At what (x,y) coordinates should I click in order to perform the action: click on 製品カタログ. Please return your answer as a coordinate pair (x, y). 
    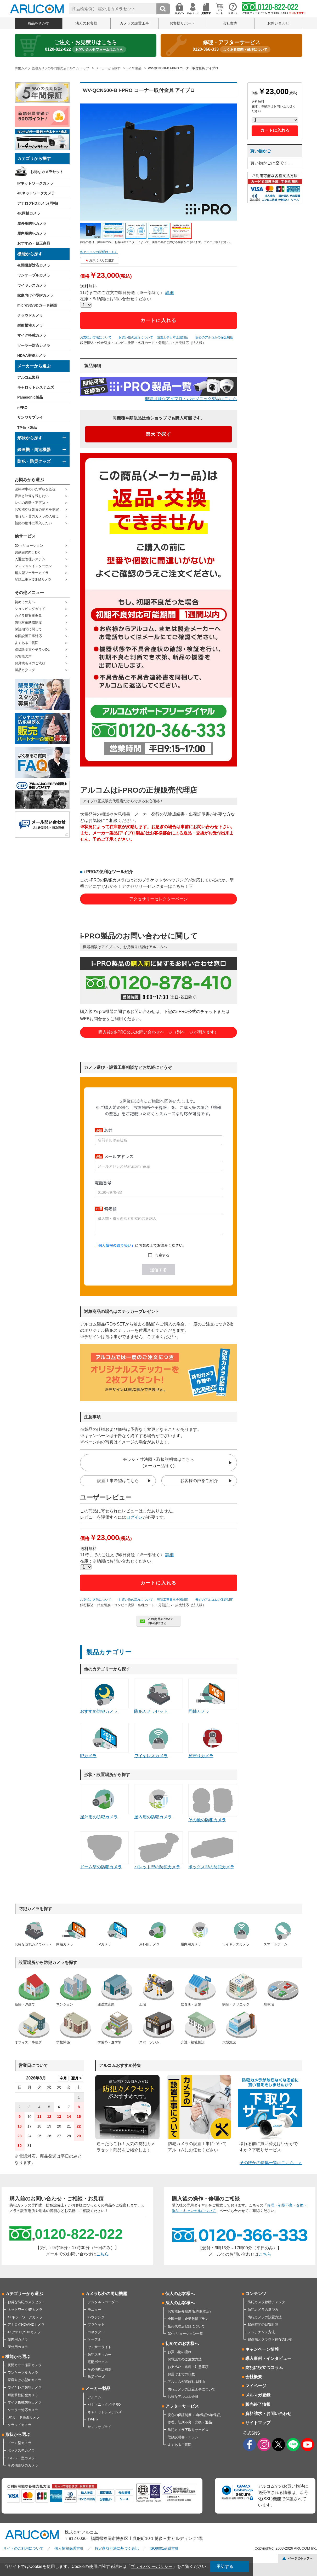
    Looking at the image, I should click on (25, 670).